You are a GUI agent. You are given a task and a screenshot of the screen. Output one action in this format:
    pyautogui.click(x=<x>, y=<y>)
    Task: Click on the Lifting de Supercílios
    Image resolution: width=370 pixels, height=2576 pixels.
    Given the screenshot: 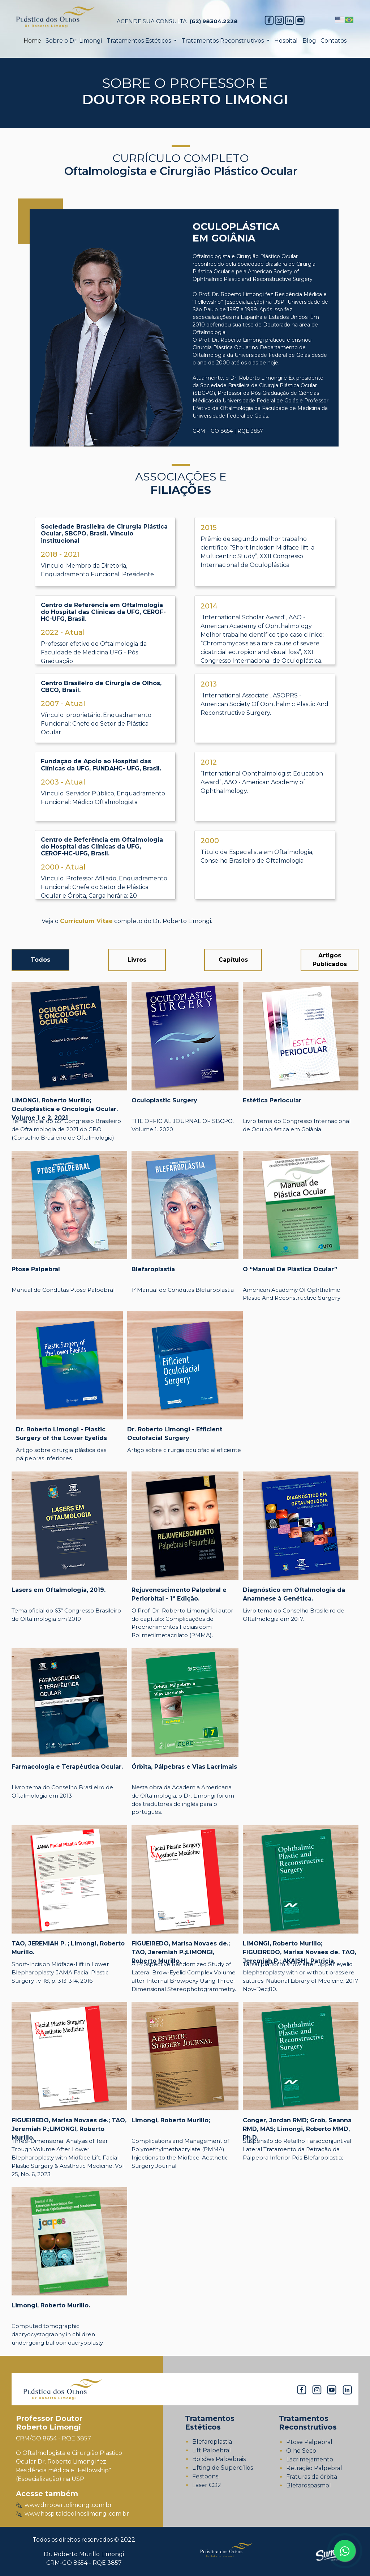 What is the action you would take?
    pyautogui.click(x=222, y=2467)
    